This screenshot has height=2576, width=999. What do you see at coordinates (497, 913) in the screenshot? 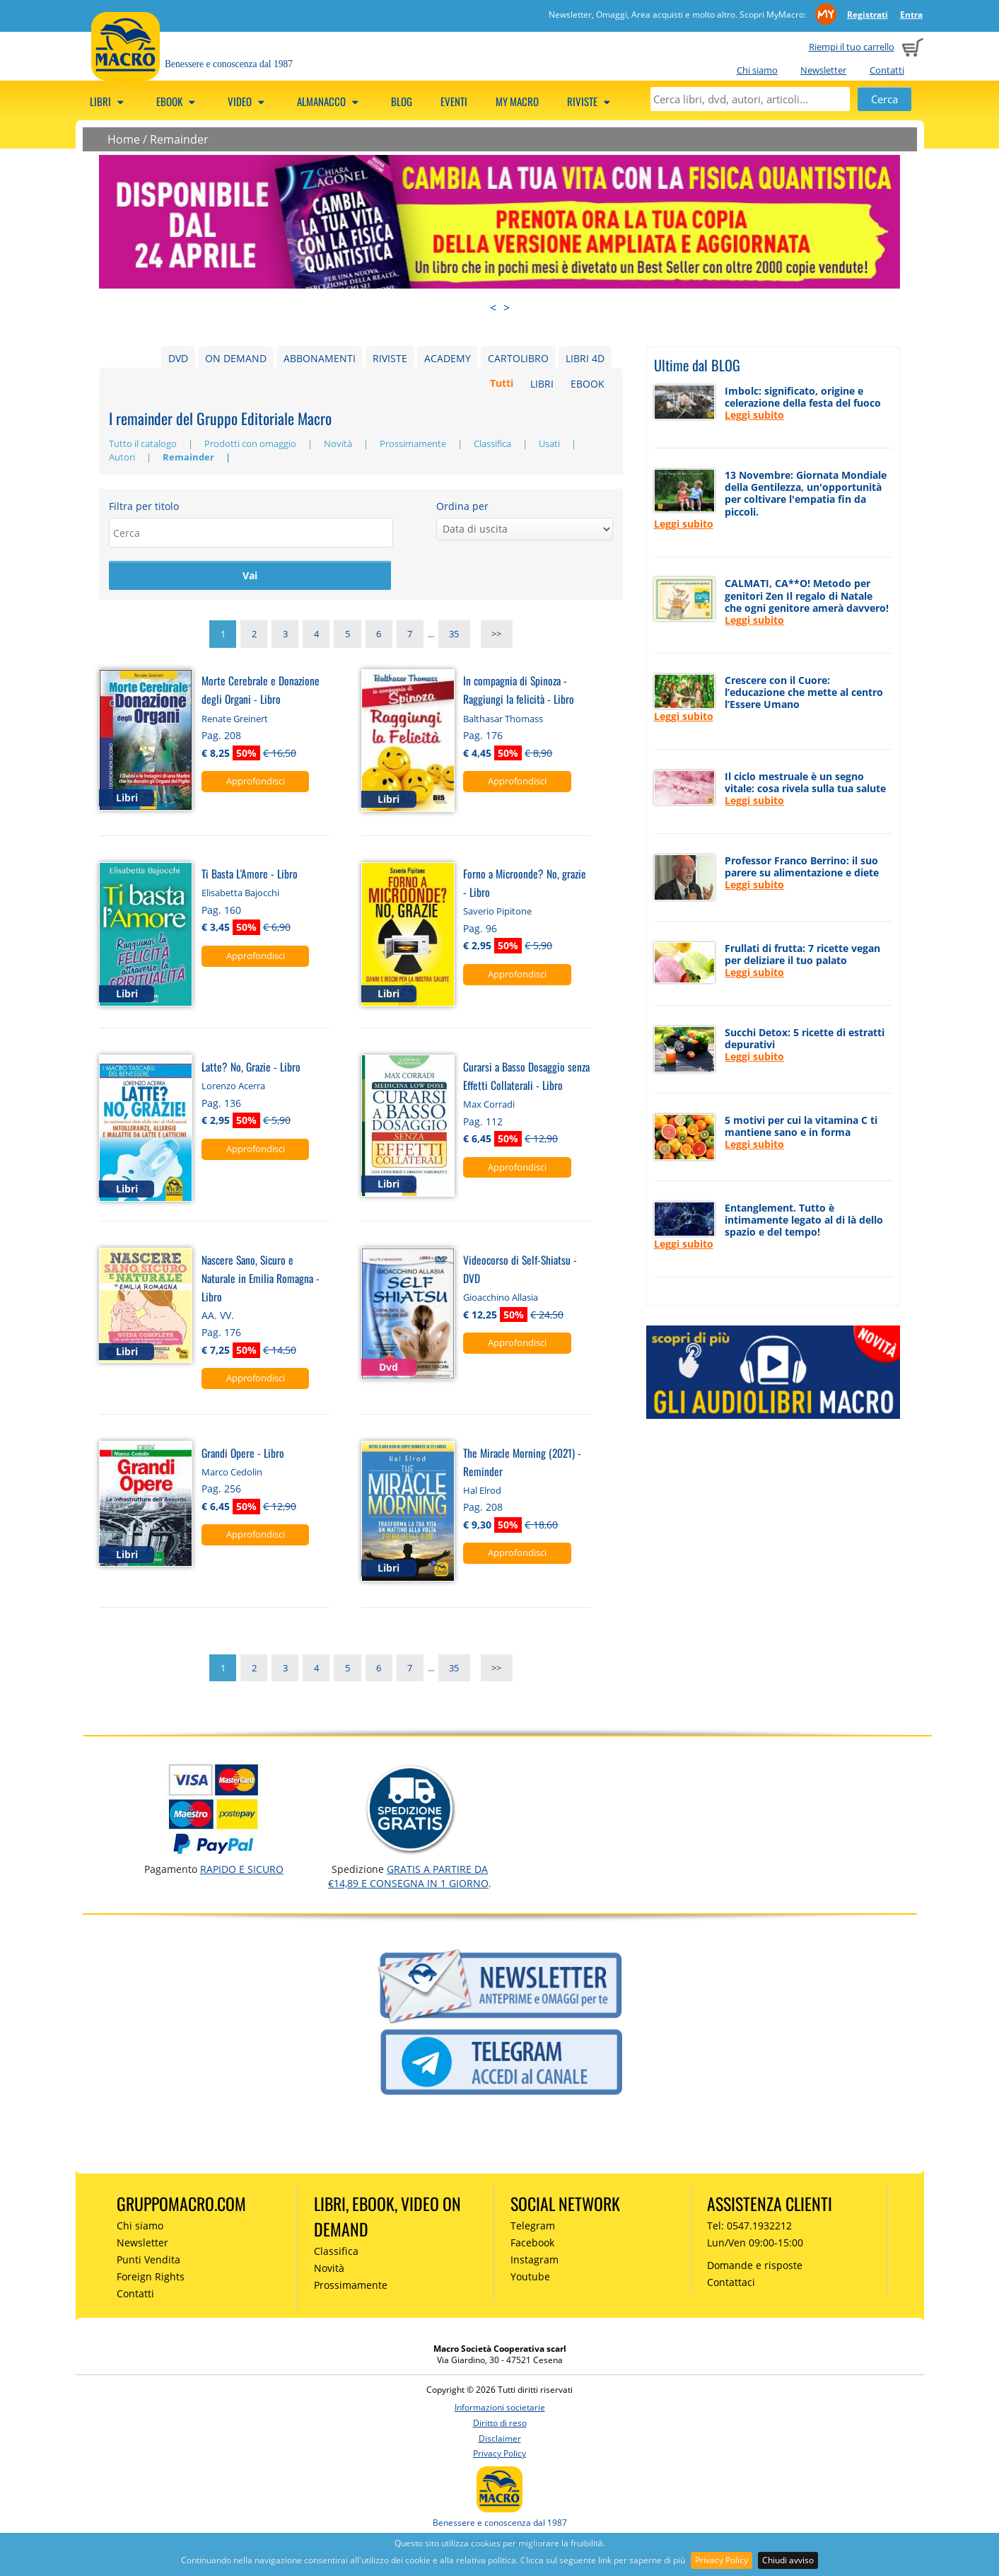
I see `Saverio Pipitone` at bounding box center [497, 913].